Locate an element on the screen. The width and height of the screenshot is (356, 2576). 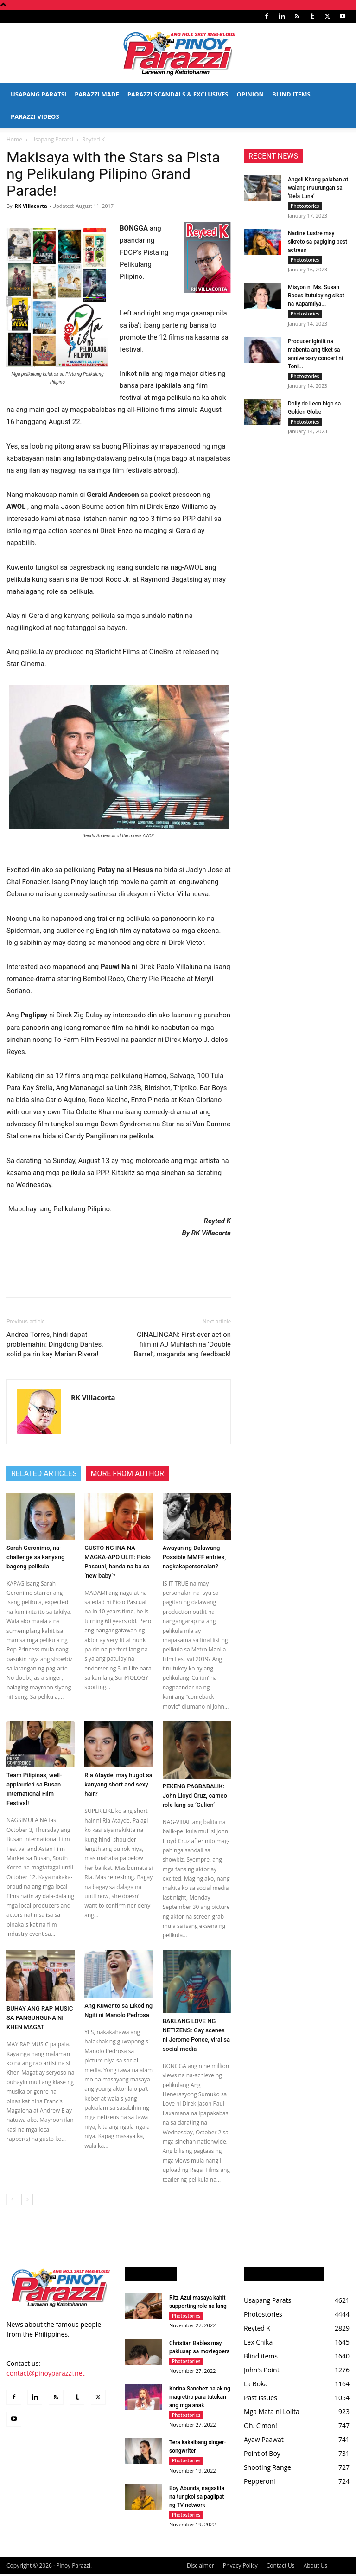
Photostories is located at coordinates (305, 206).